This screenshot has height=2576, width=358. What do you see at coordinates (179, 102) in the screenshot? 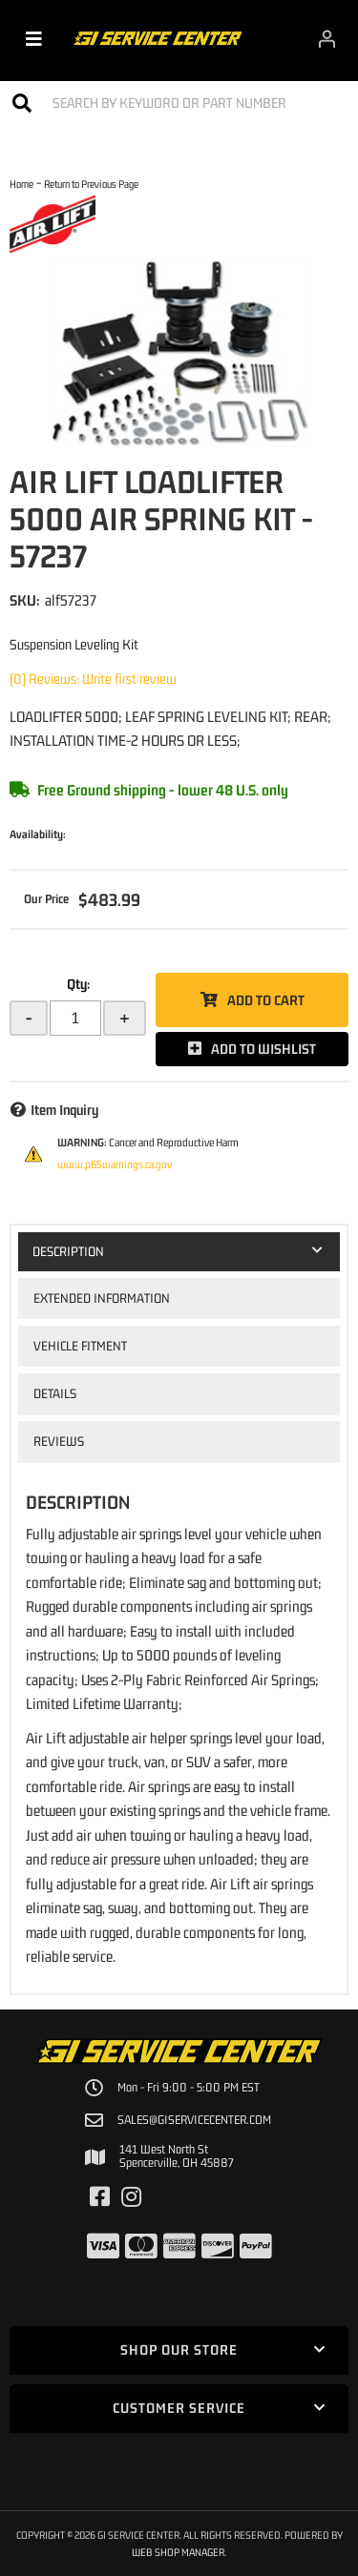
I see `[button]` at bounding box center [179, 102].